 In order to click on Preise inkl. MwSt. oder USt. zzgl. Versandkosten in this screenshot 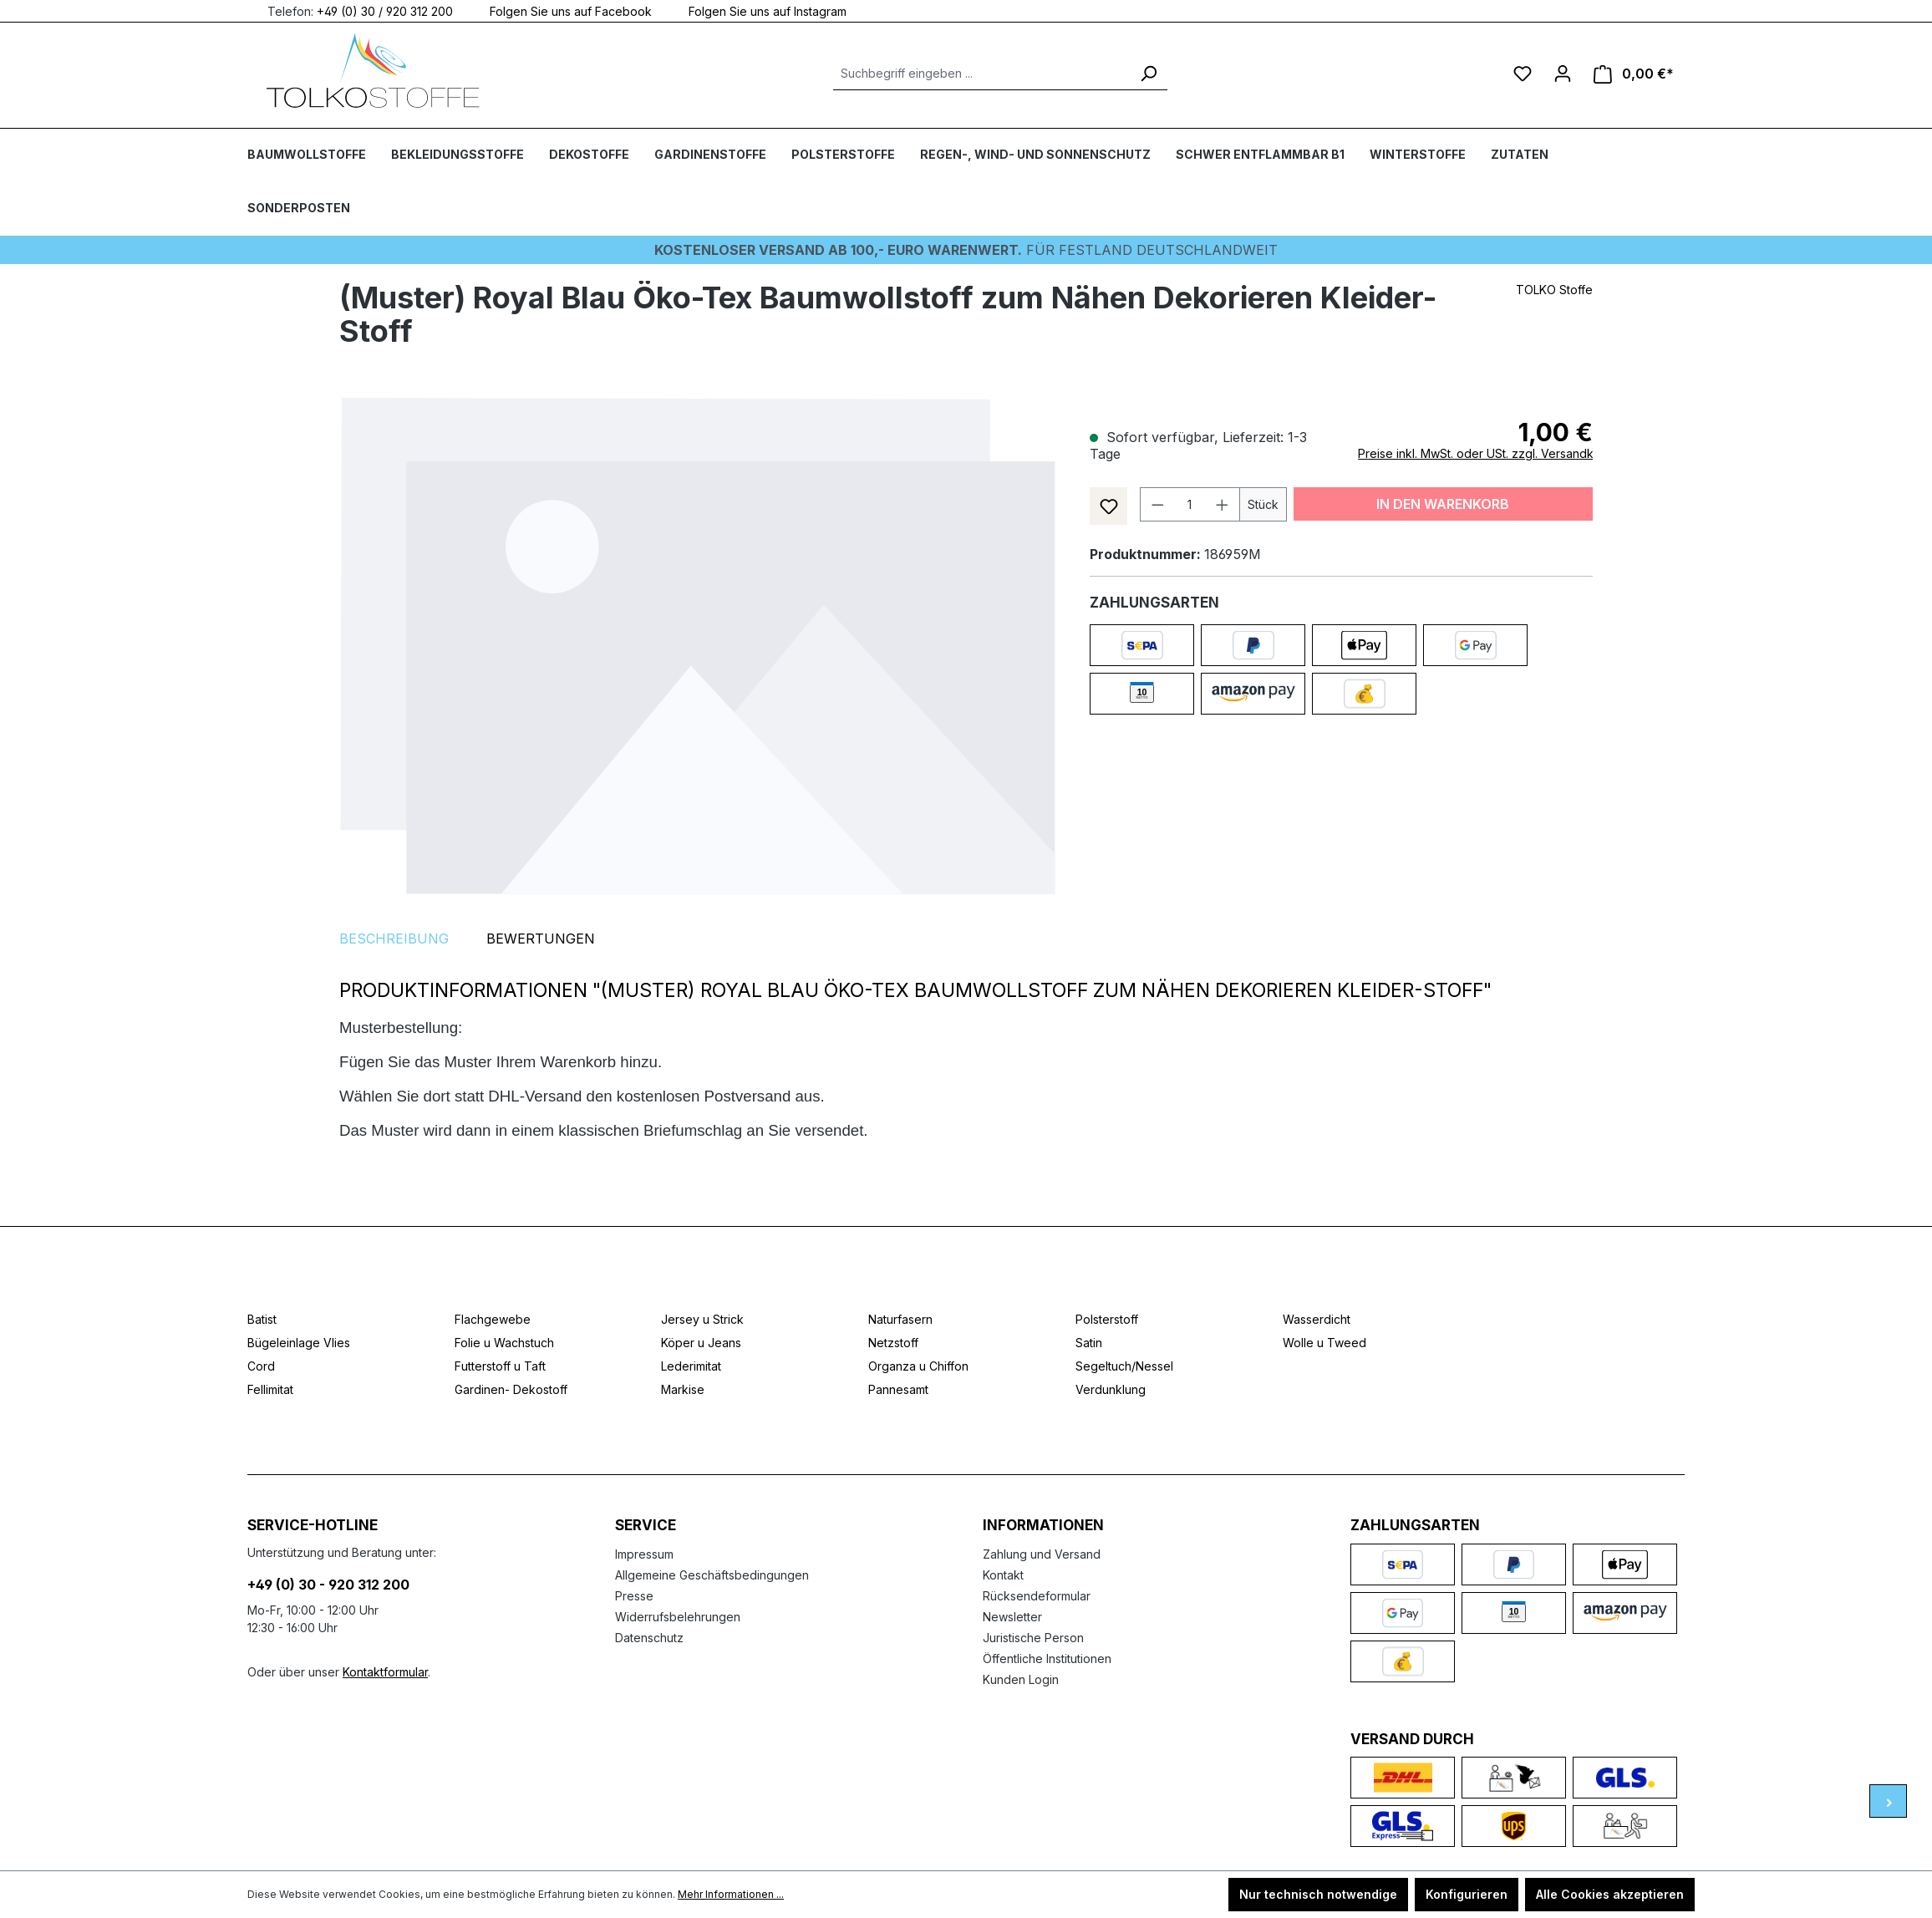, I will do `click(1491, 453)`.